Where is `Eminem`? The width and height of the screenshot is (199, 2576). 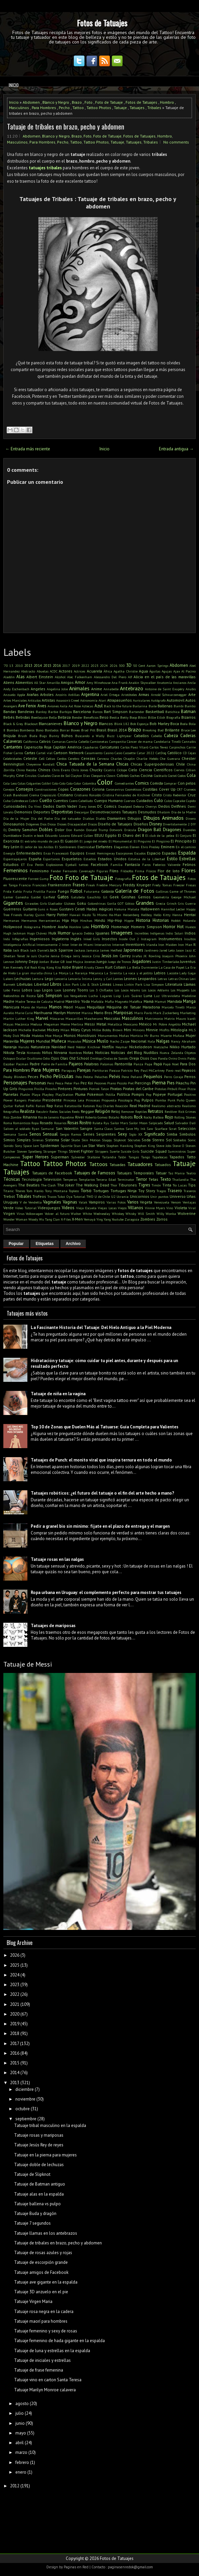 Eminem is located at coordinates (168, 846).